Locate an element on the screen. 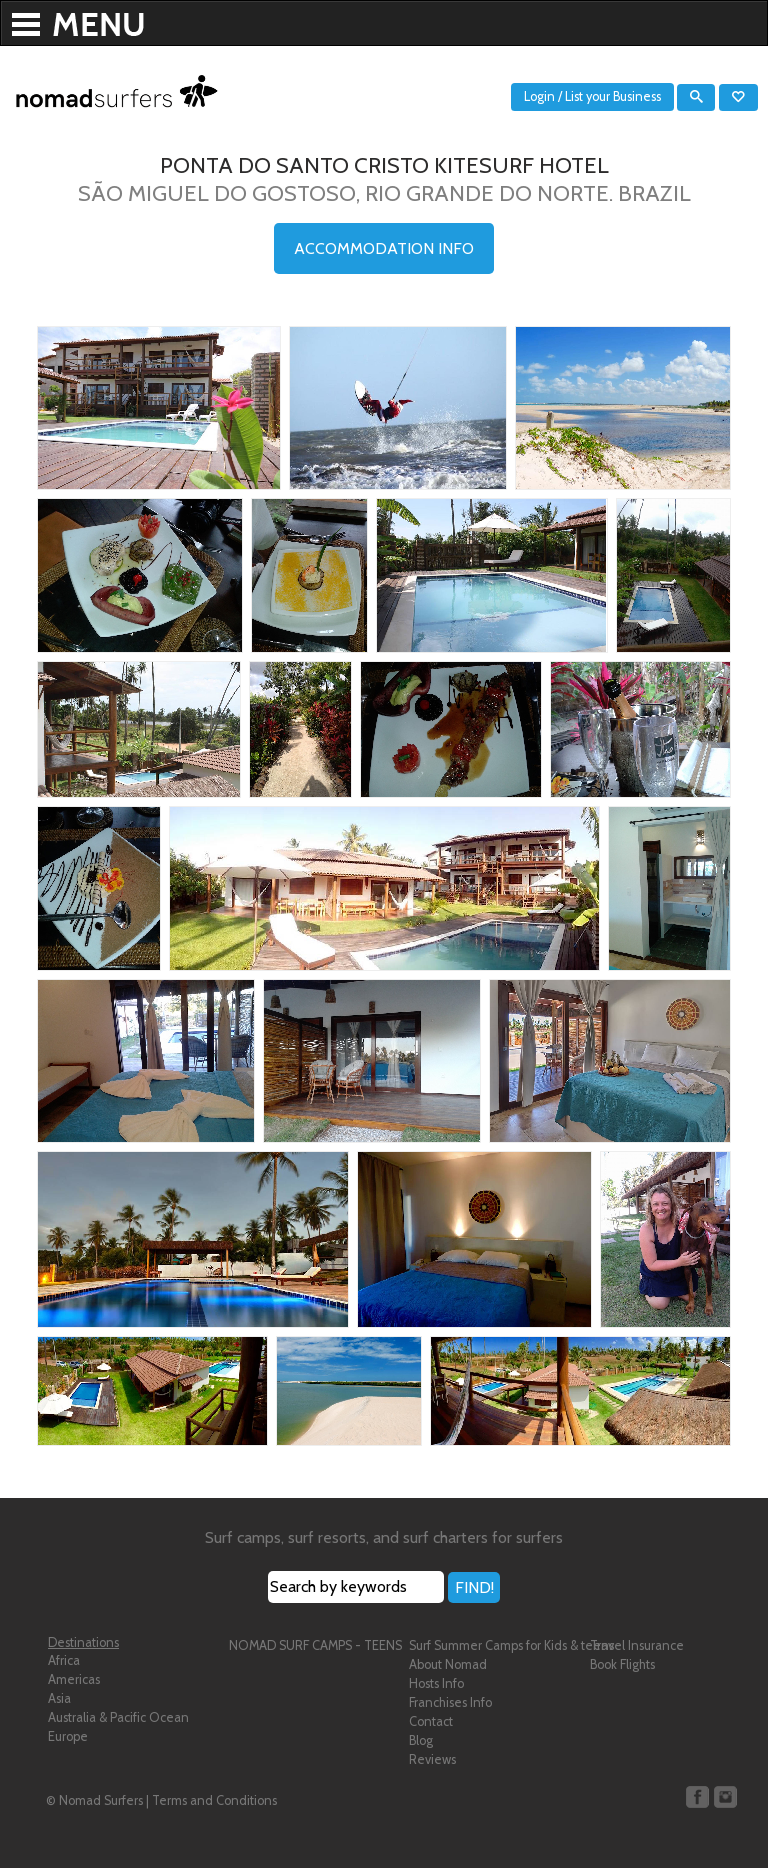  List your Business is located at coordinates (613, 96).